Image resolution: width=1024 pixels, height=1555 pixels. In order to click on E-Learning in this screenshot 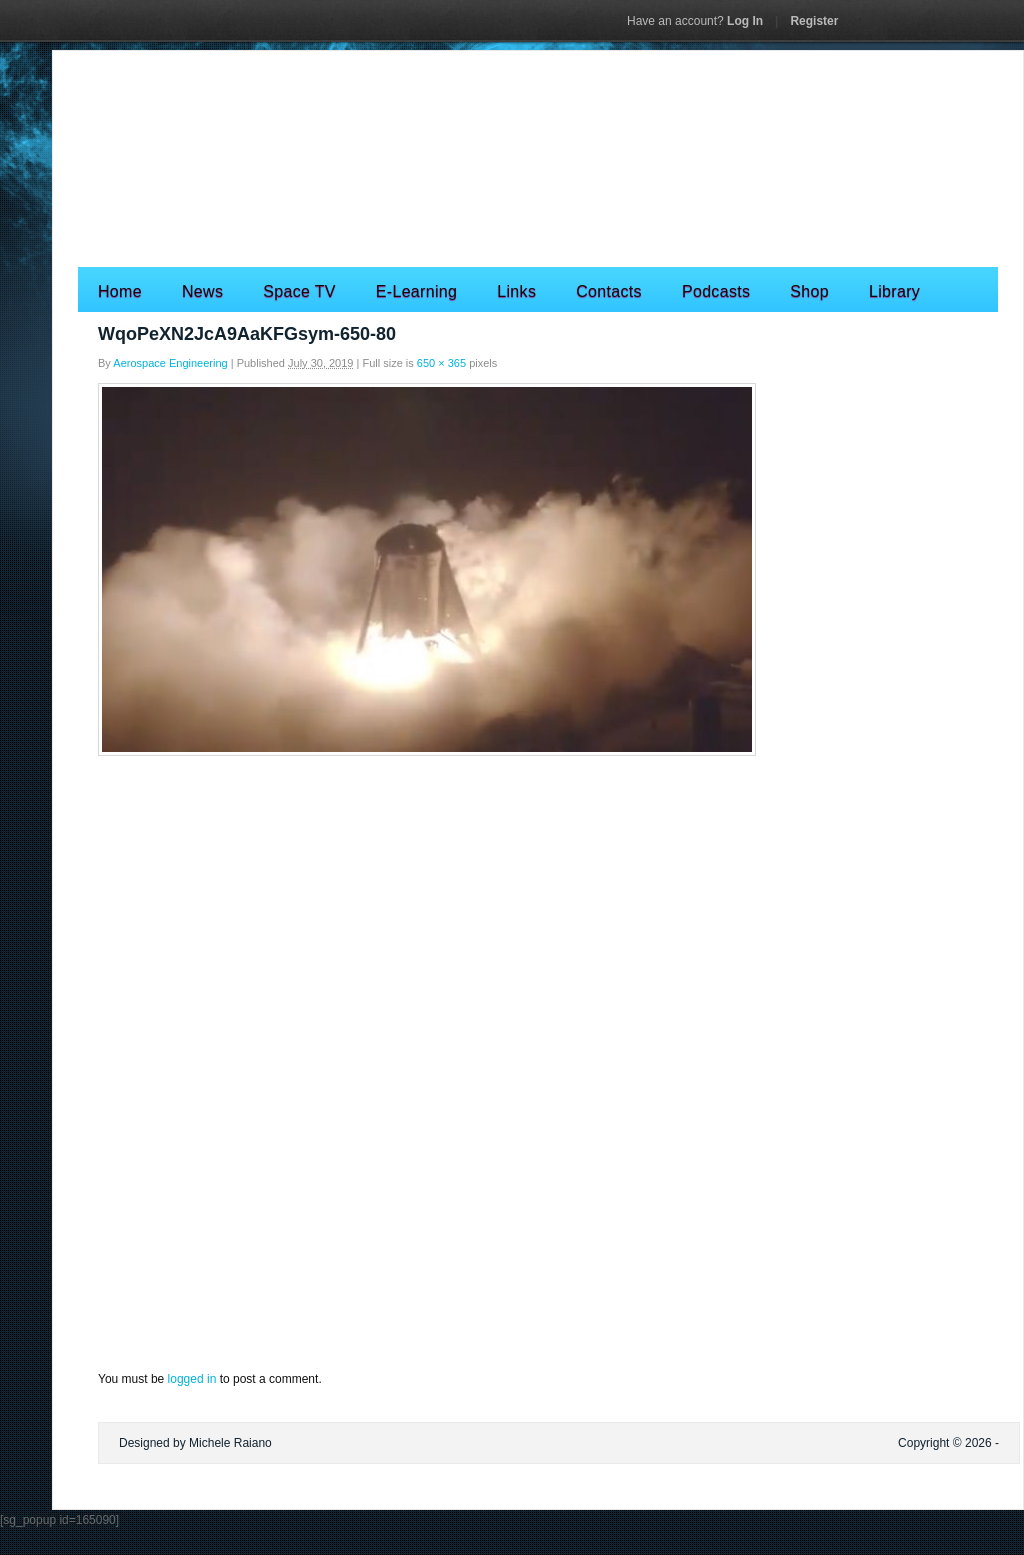, I will do `click(416, 291)`.